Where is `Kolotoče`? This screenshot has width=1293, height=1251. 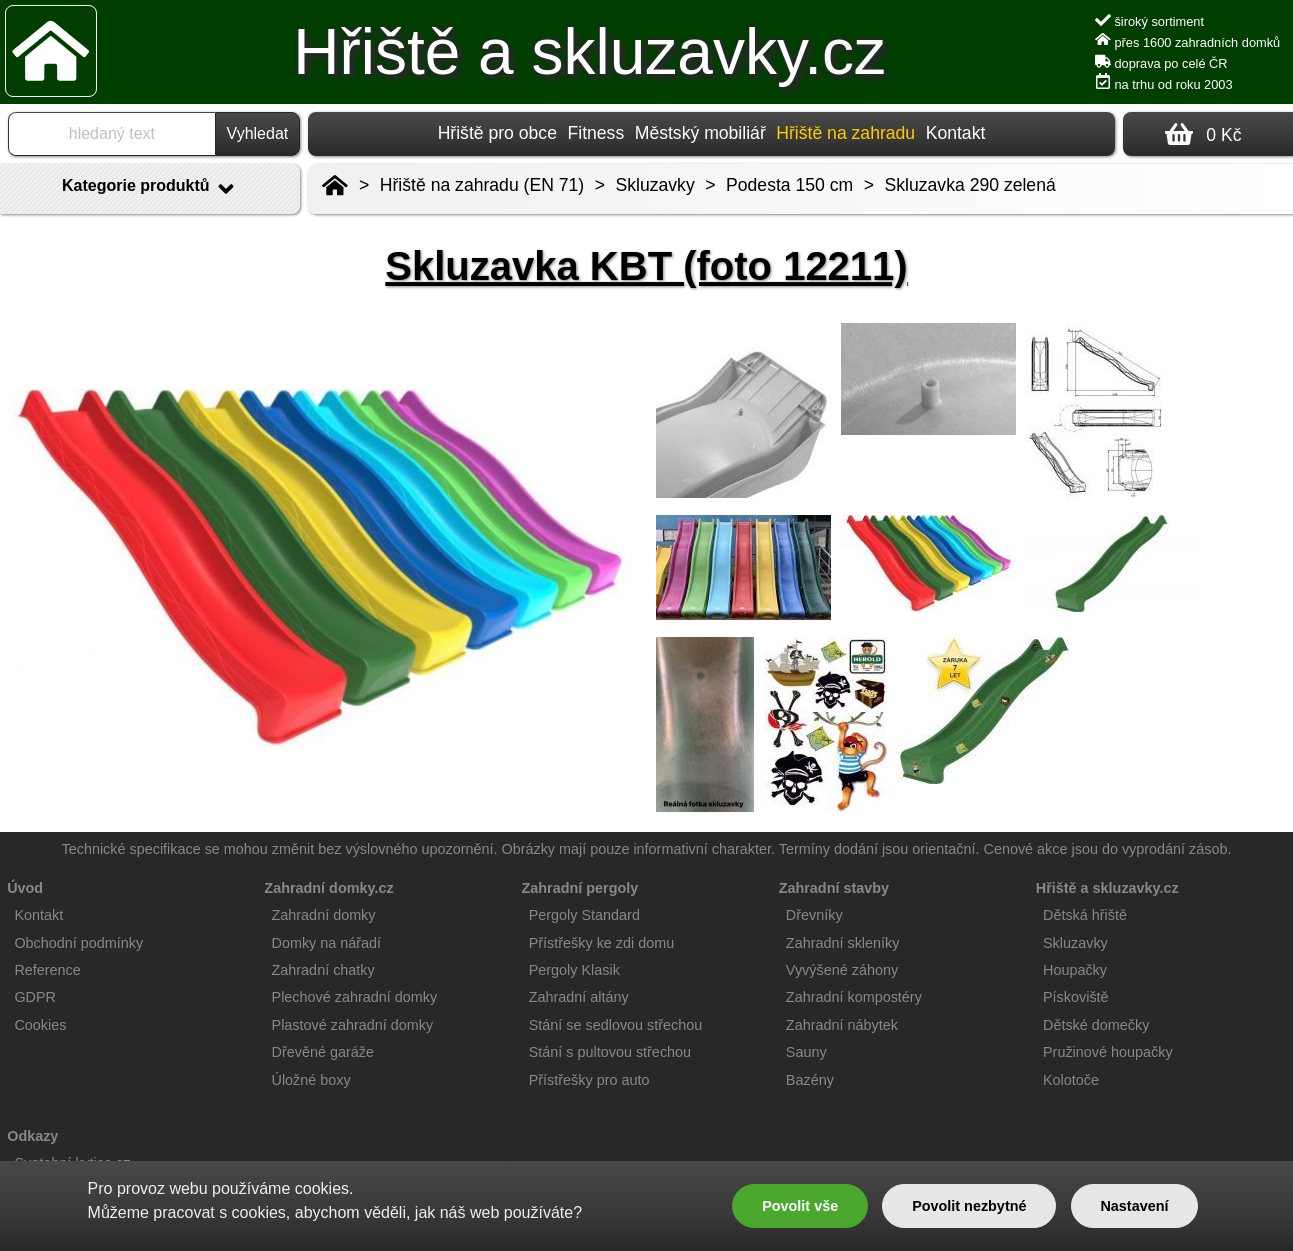 Kolotoče is located at coordinates (1071, 1080).